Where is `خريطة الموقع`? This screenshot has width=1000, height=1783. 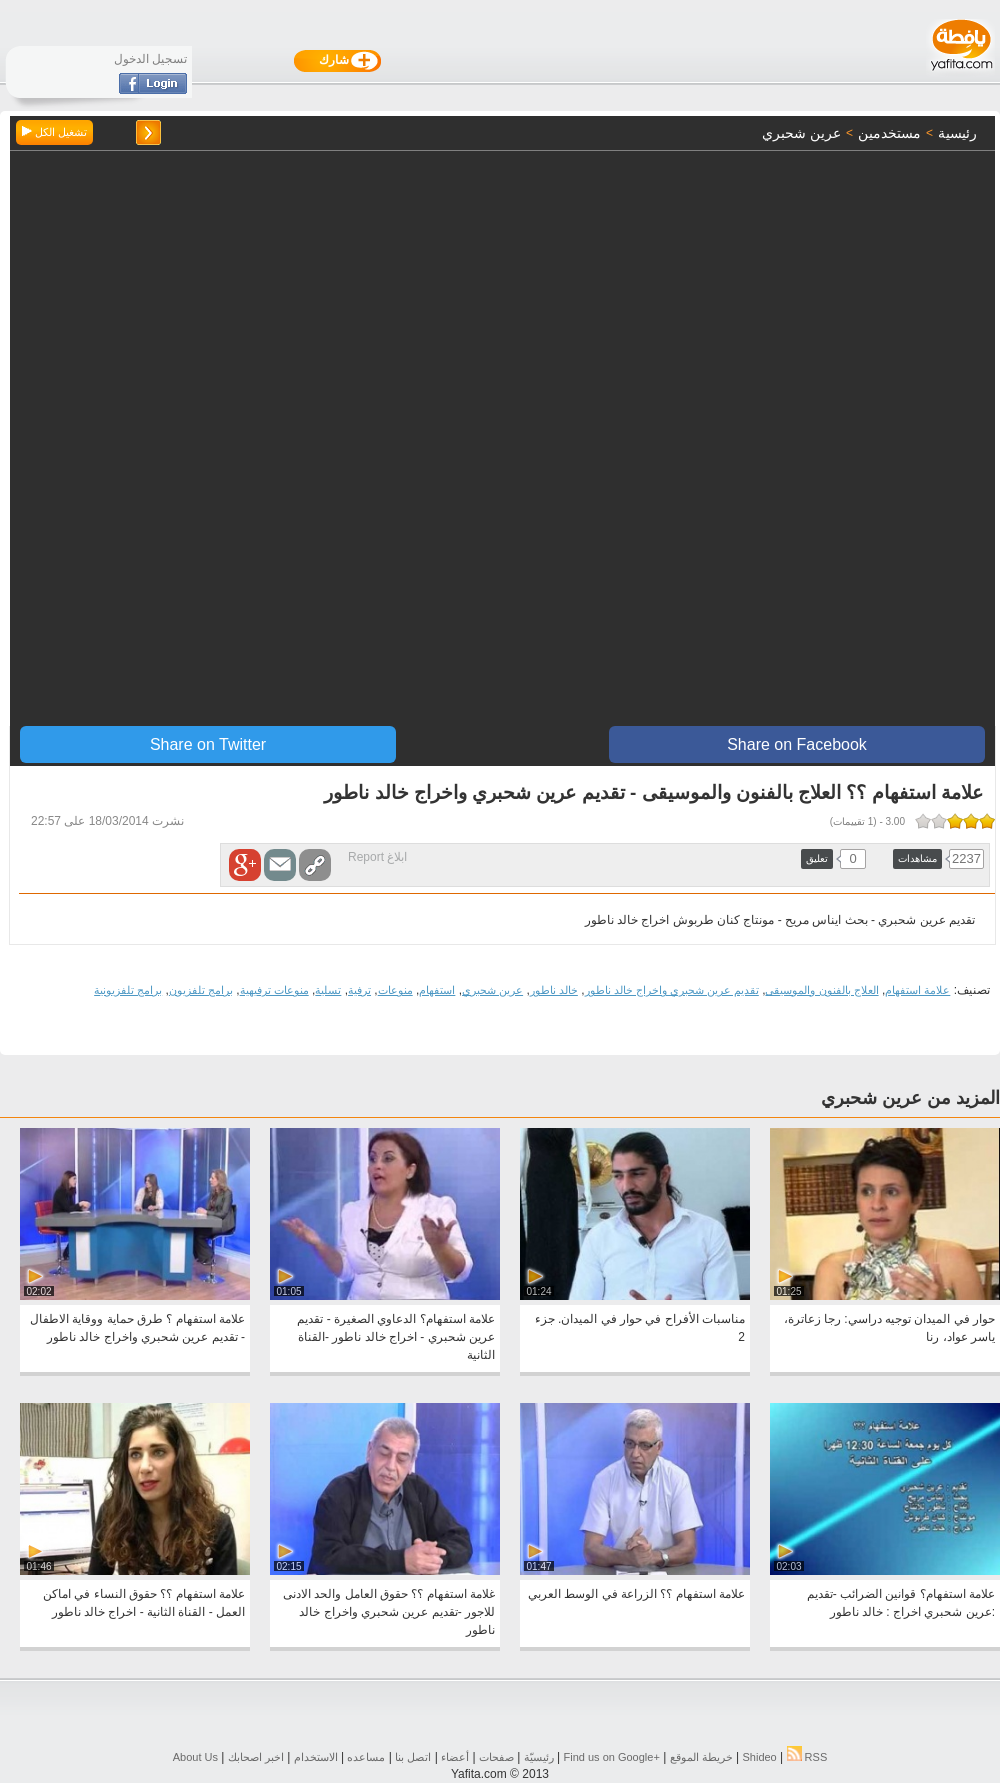
خريطة الموقع is located at coordinates (701, 1757).